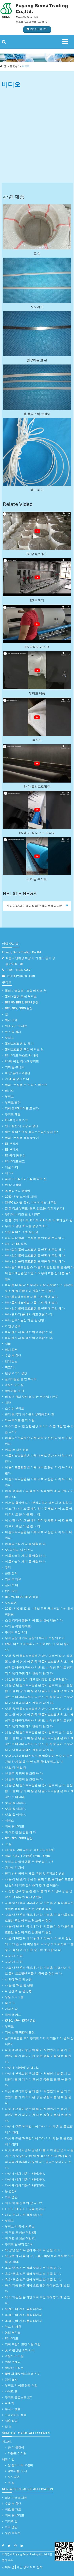  Describe the element at coordinates (37, 786) in the screenshot. I see `하 얀 폴리프로필렌` at that location.